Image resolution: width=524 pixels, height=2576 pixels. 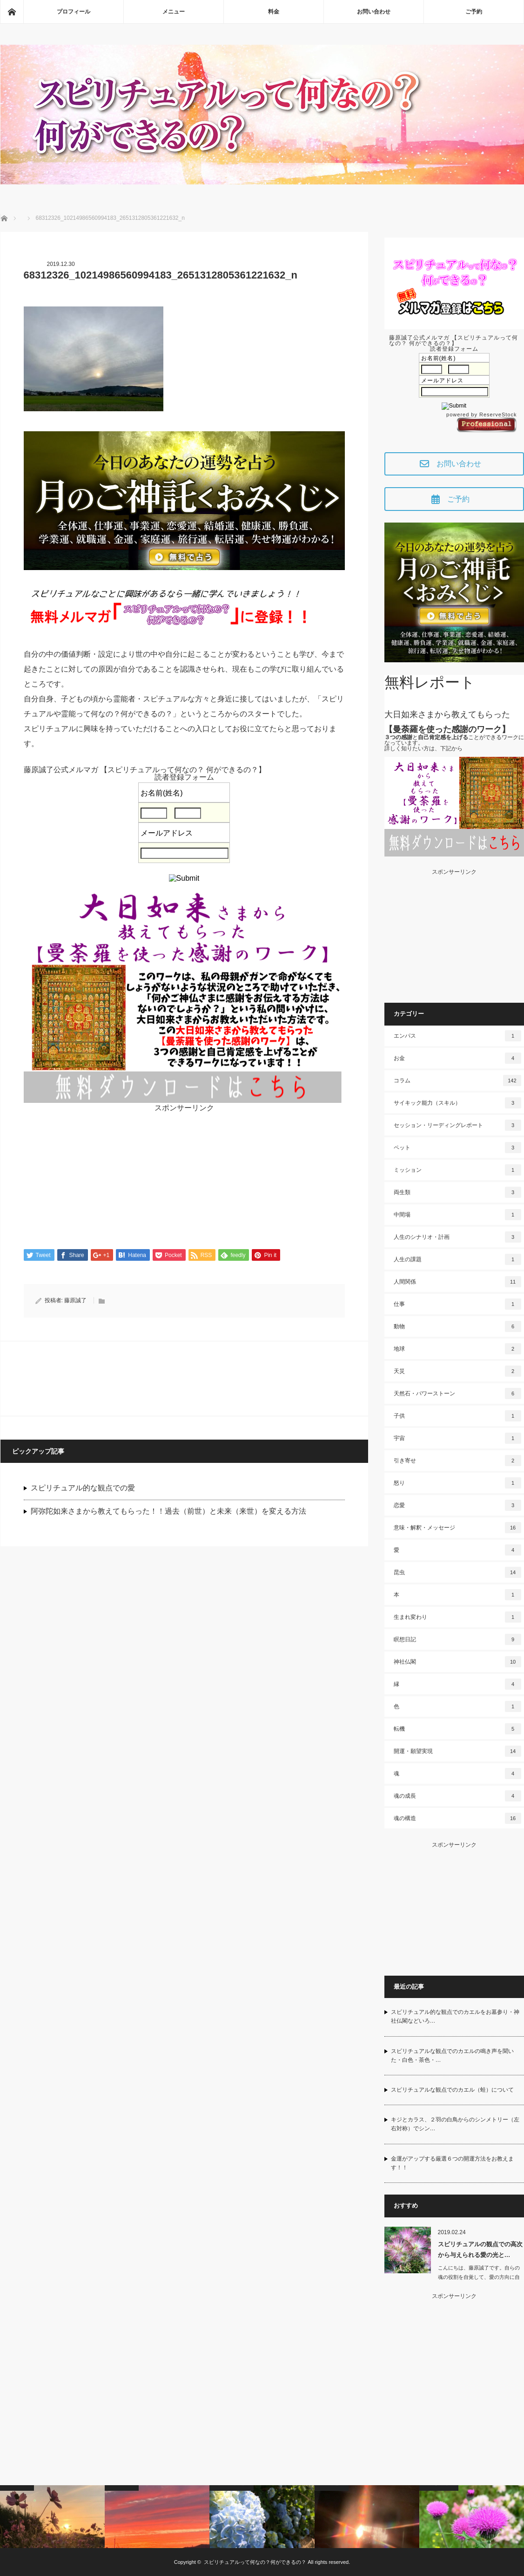 What do you see at coordinates (457, 1818) in the screenshot?
I see `魂の構造` at bounding box center [457, 1818].